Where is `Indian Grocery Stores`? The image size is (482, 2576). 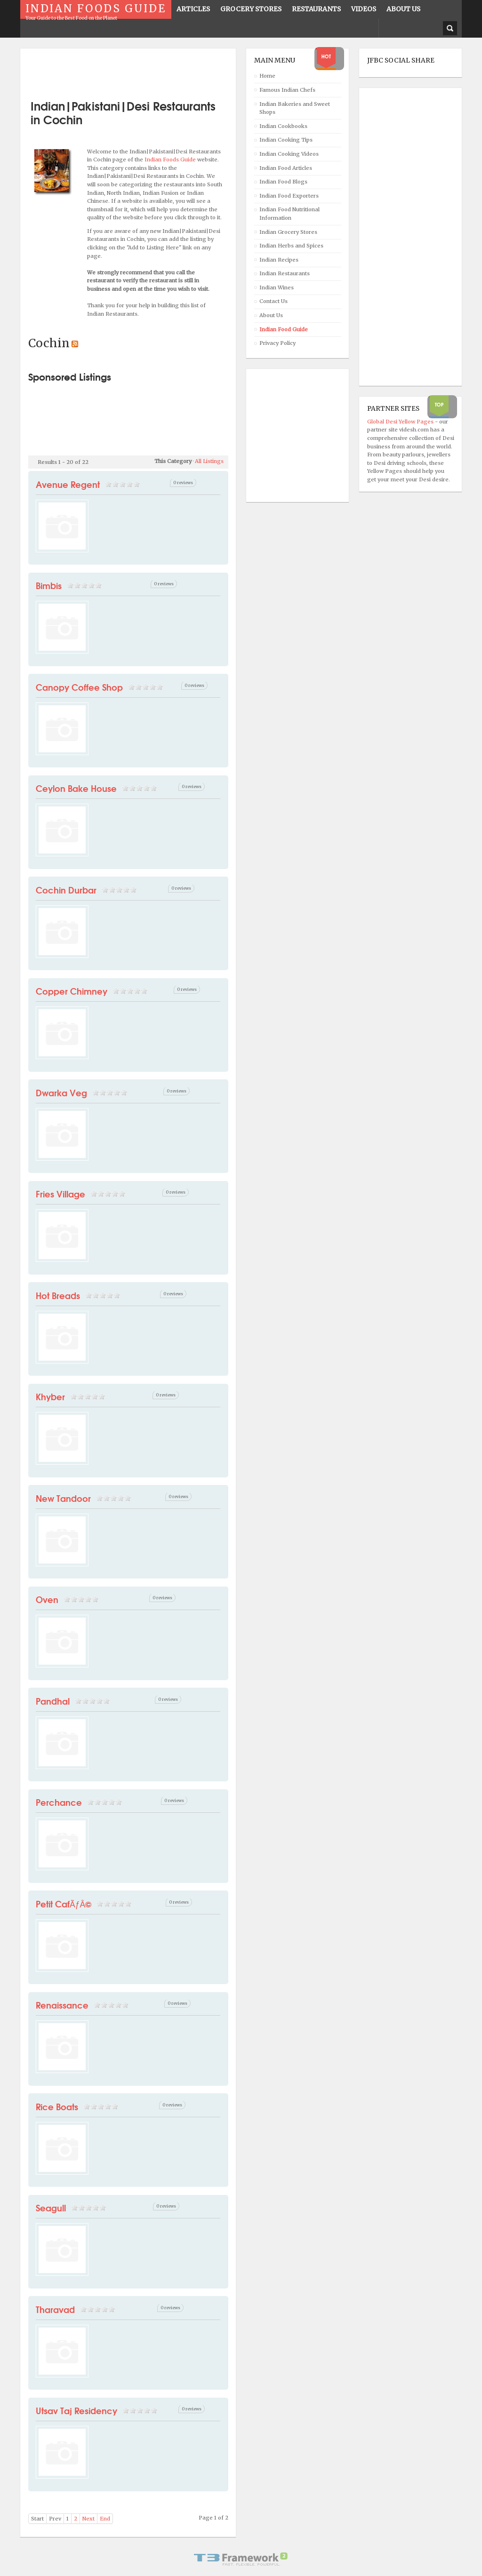
Indian Grocery Stores is located at coordinates (288, 232).